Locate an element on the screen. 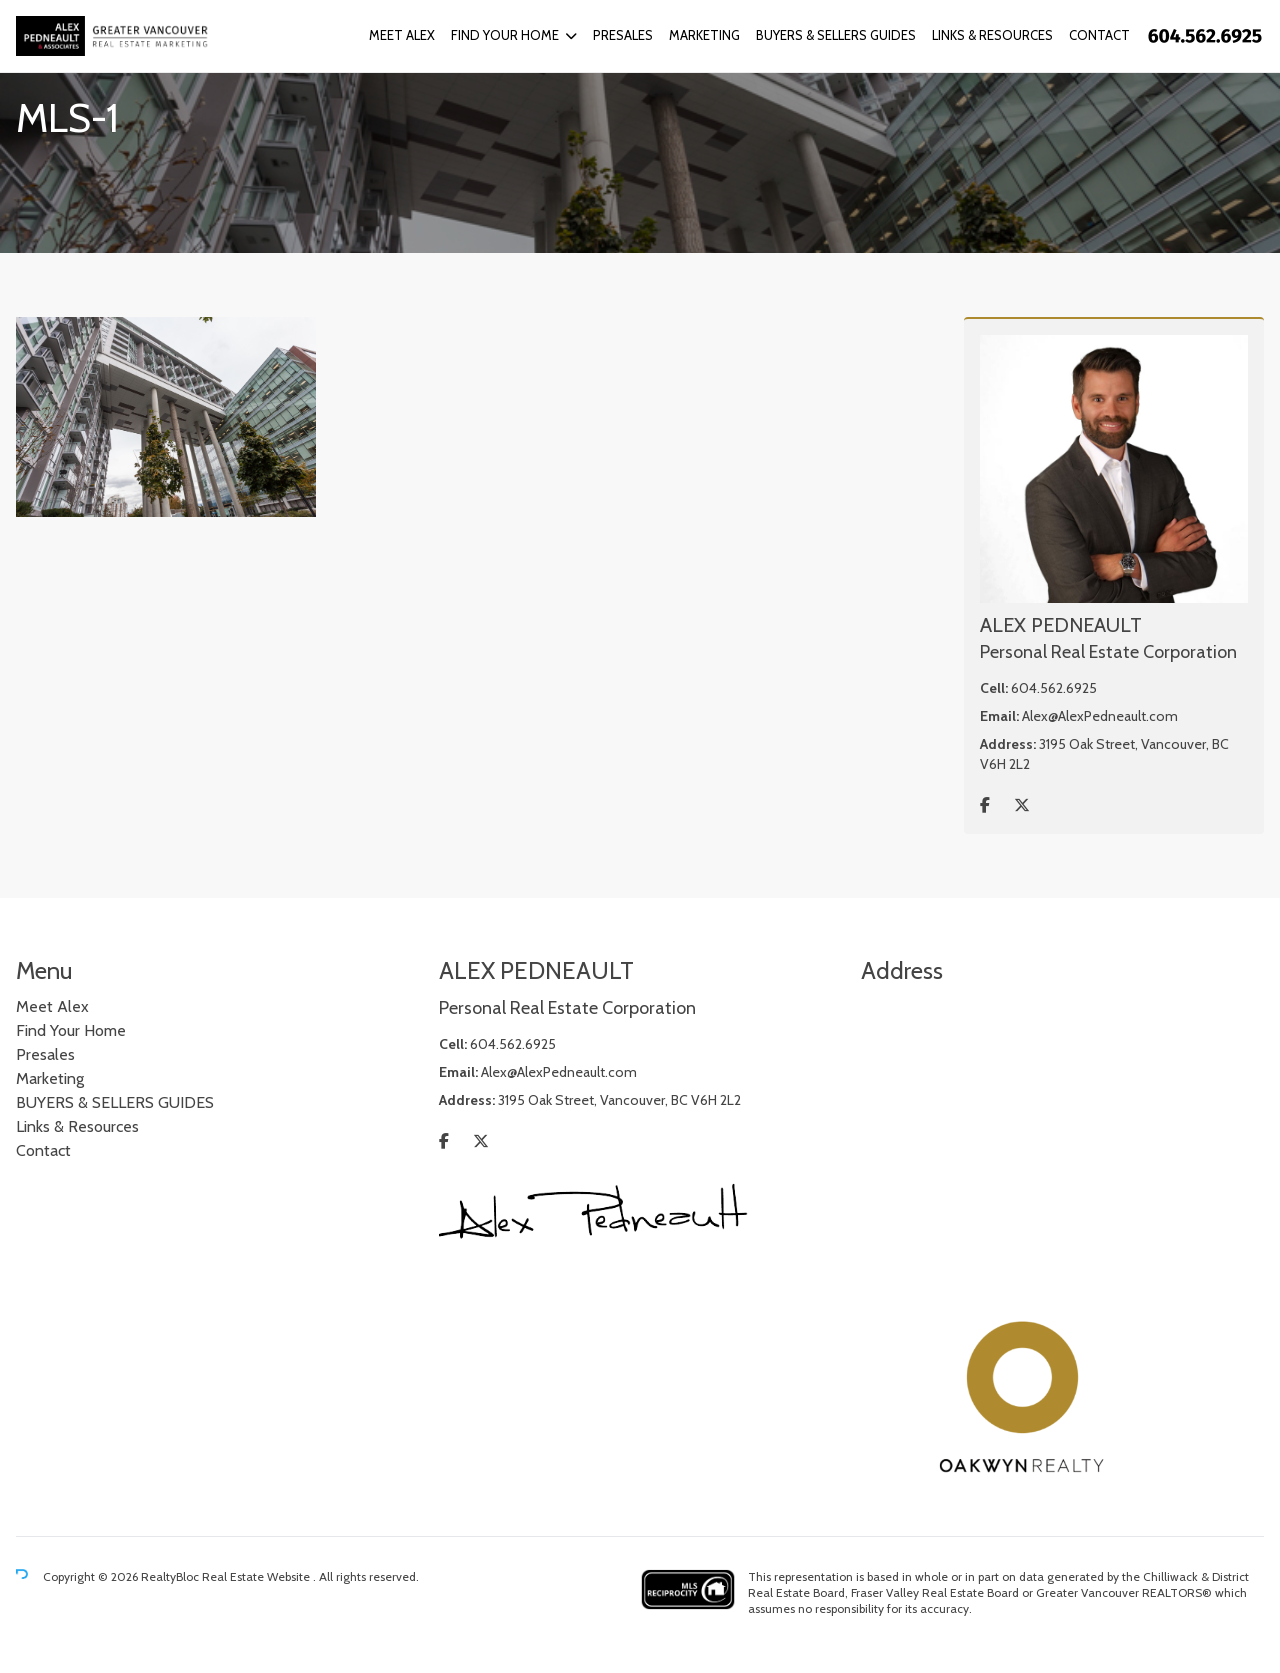 The width and height of the screenshot is (1280, 1673). BUYERS & SELLERS GUIDES is located at coordinates (836, 35).